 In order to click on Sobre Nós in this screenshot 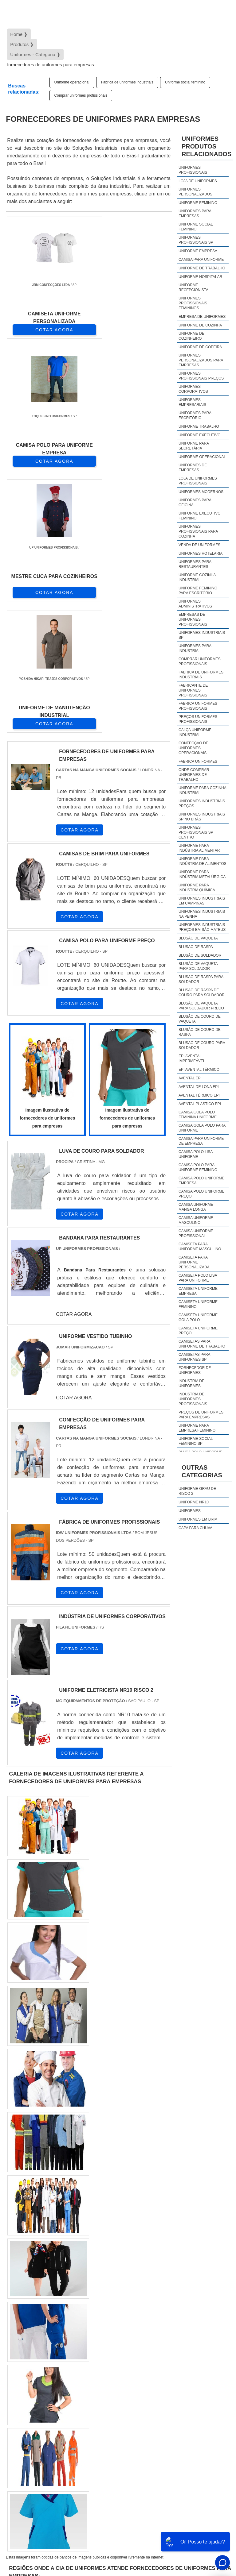, I will do `click(210, 2511)`.